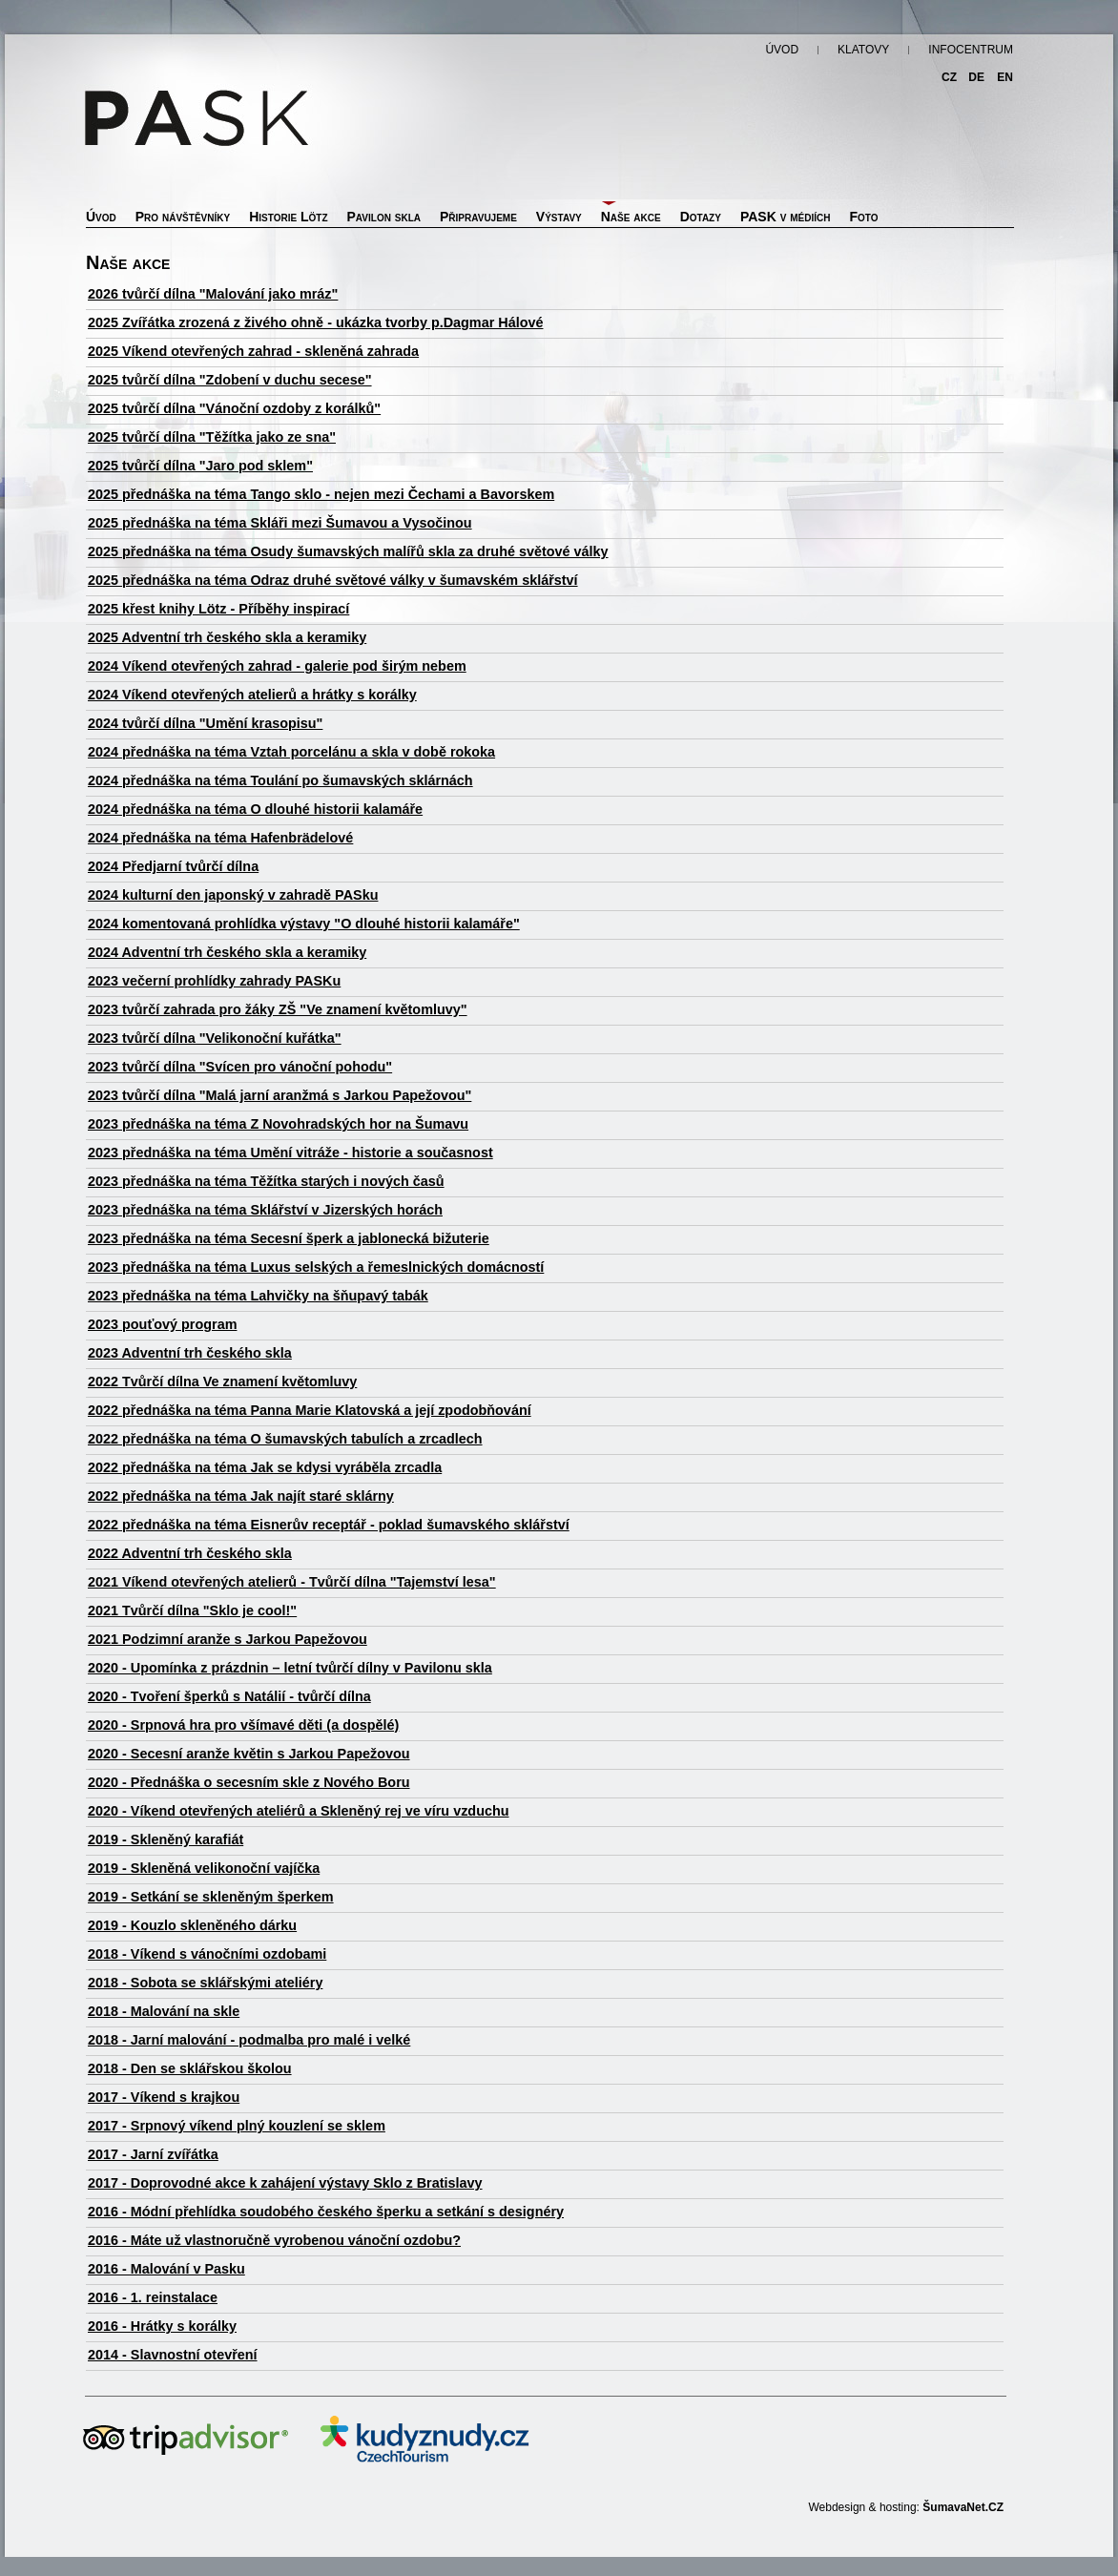  I want to click on 2023 přednáška na téma Luxus selských a řemeslnických domácností, so click(316, 1267).